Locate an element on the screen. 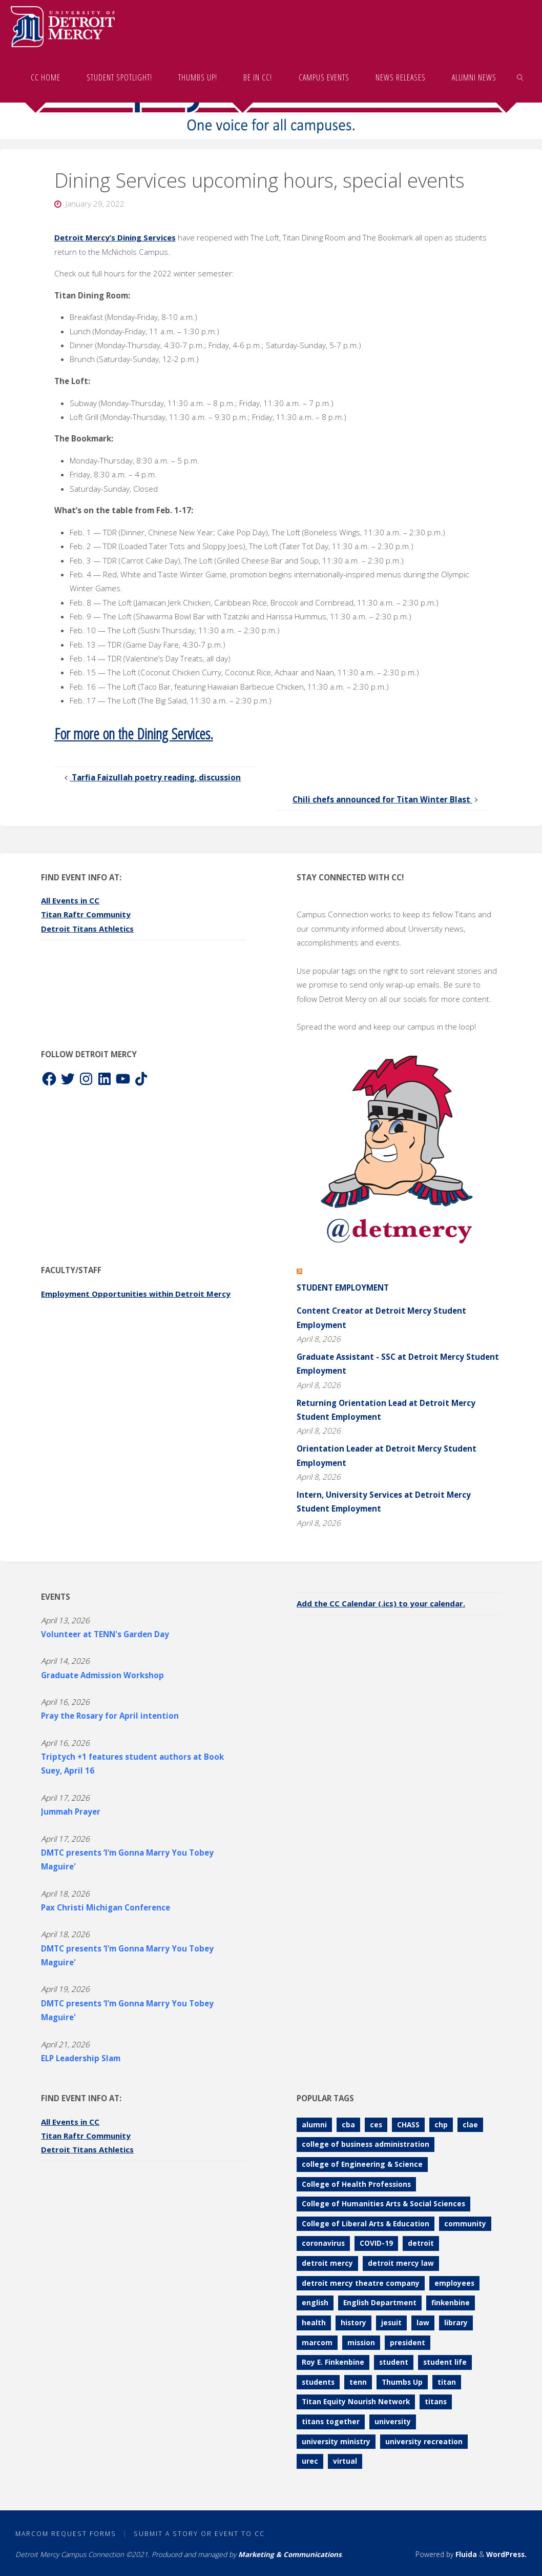  Fluida is located at coordinates (465, 2554).